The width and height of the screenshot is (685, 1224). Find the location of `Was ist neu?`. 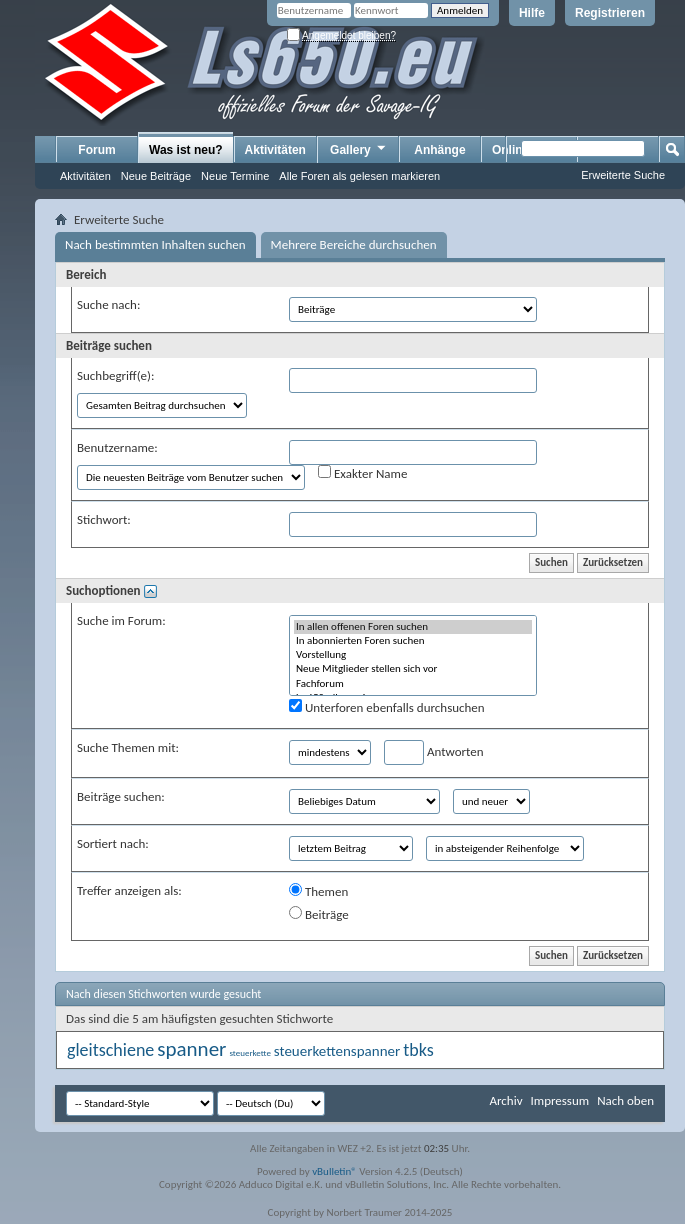

Was ist neu? is located at coordinates (186, 150).